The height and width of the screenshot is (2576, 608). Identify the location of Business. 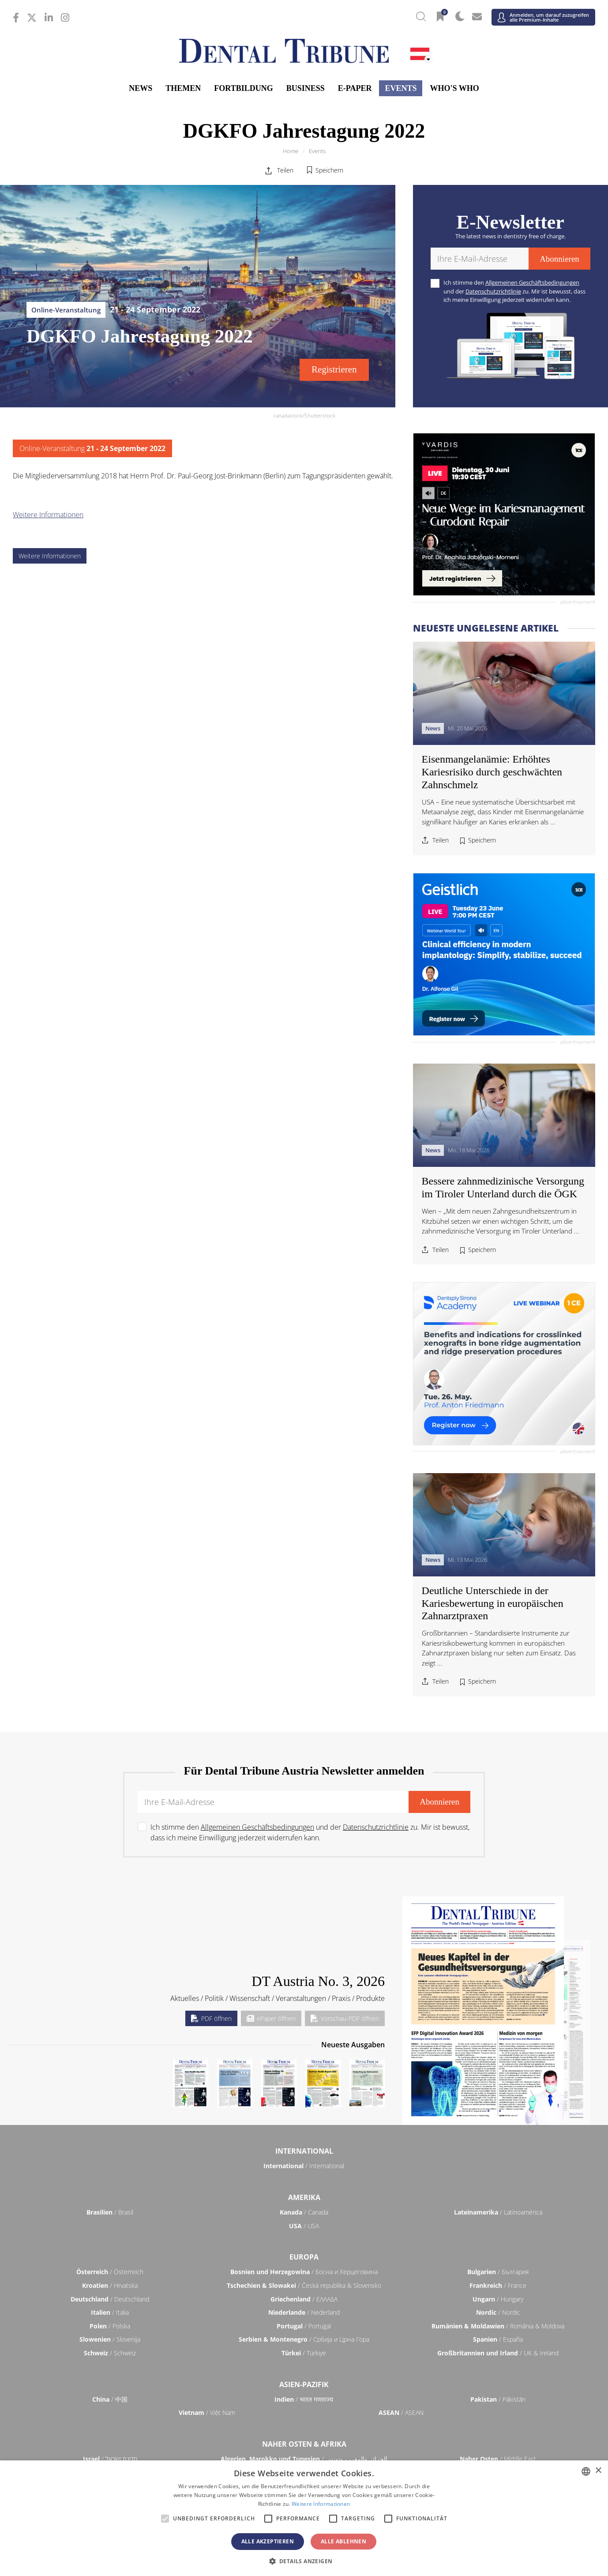
(305, 88).